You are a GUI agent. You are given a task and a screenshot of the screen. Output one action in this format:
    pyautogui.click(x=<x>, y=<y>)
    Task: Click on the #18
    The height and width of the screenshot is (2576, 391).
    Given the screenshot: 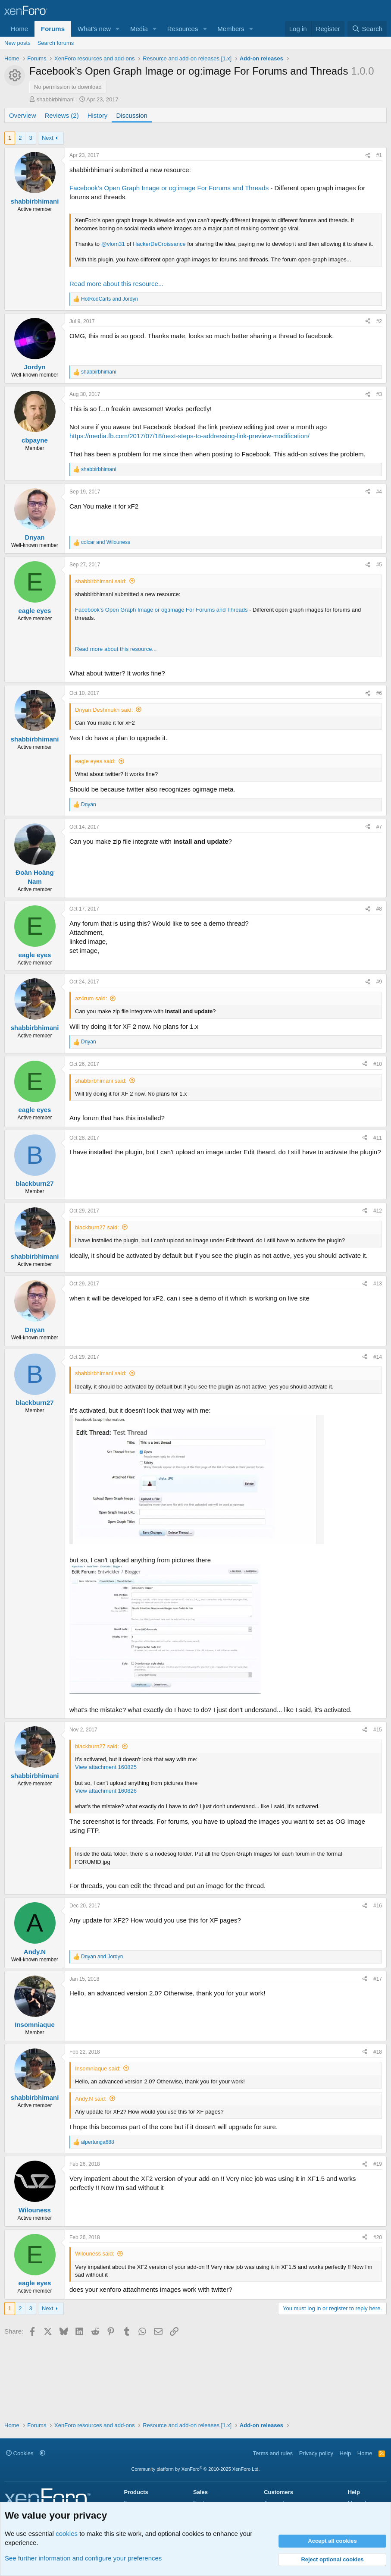 What is the action you would take?
    pyautogui.click(x=377, y=2052)
    